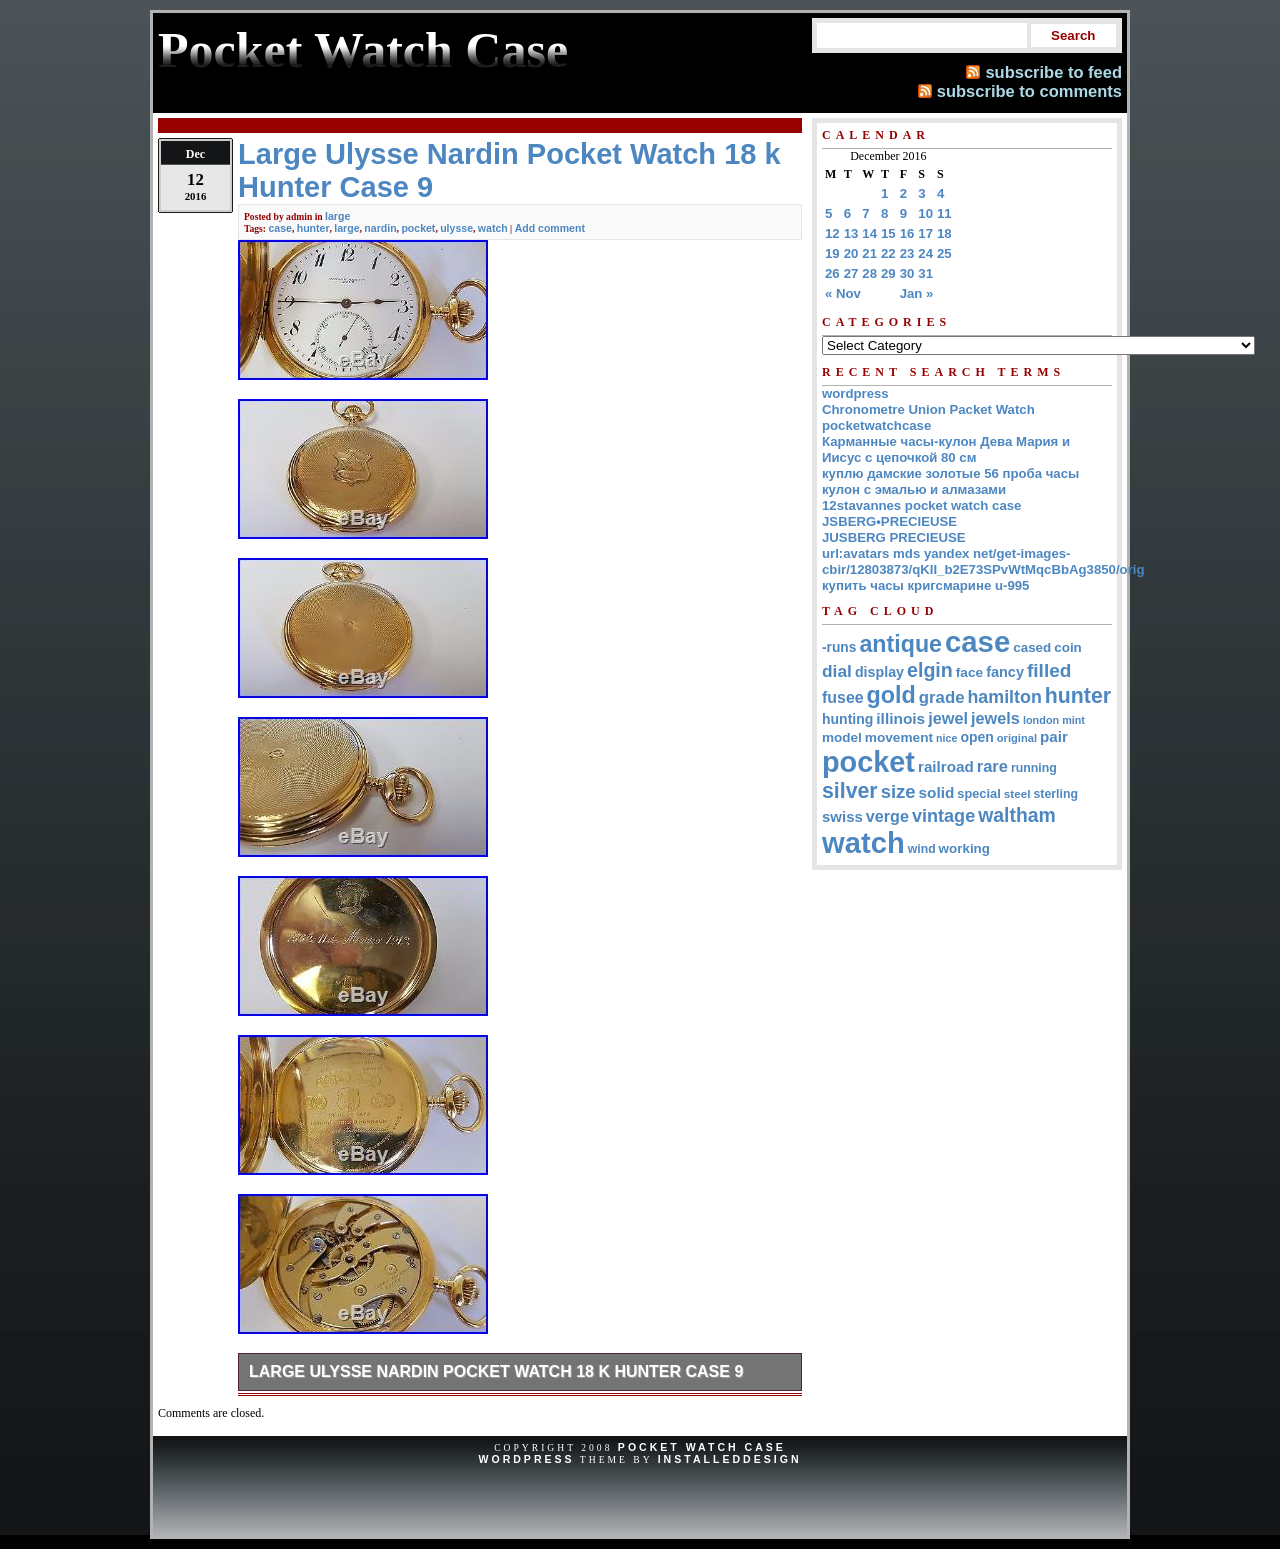 This screenshot has width=1280, height=1549. What do you see at coordinates (925, 213) in the screenshot?
I see `10` at bounding box center [925, 213].